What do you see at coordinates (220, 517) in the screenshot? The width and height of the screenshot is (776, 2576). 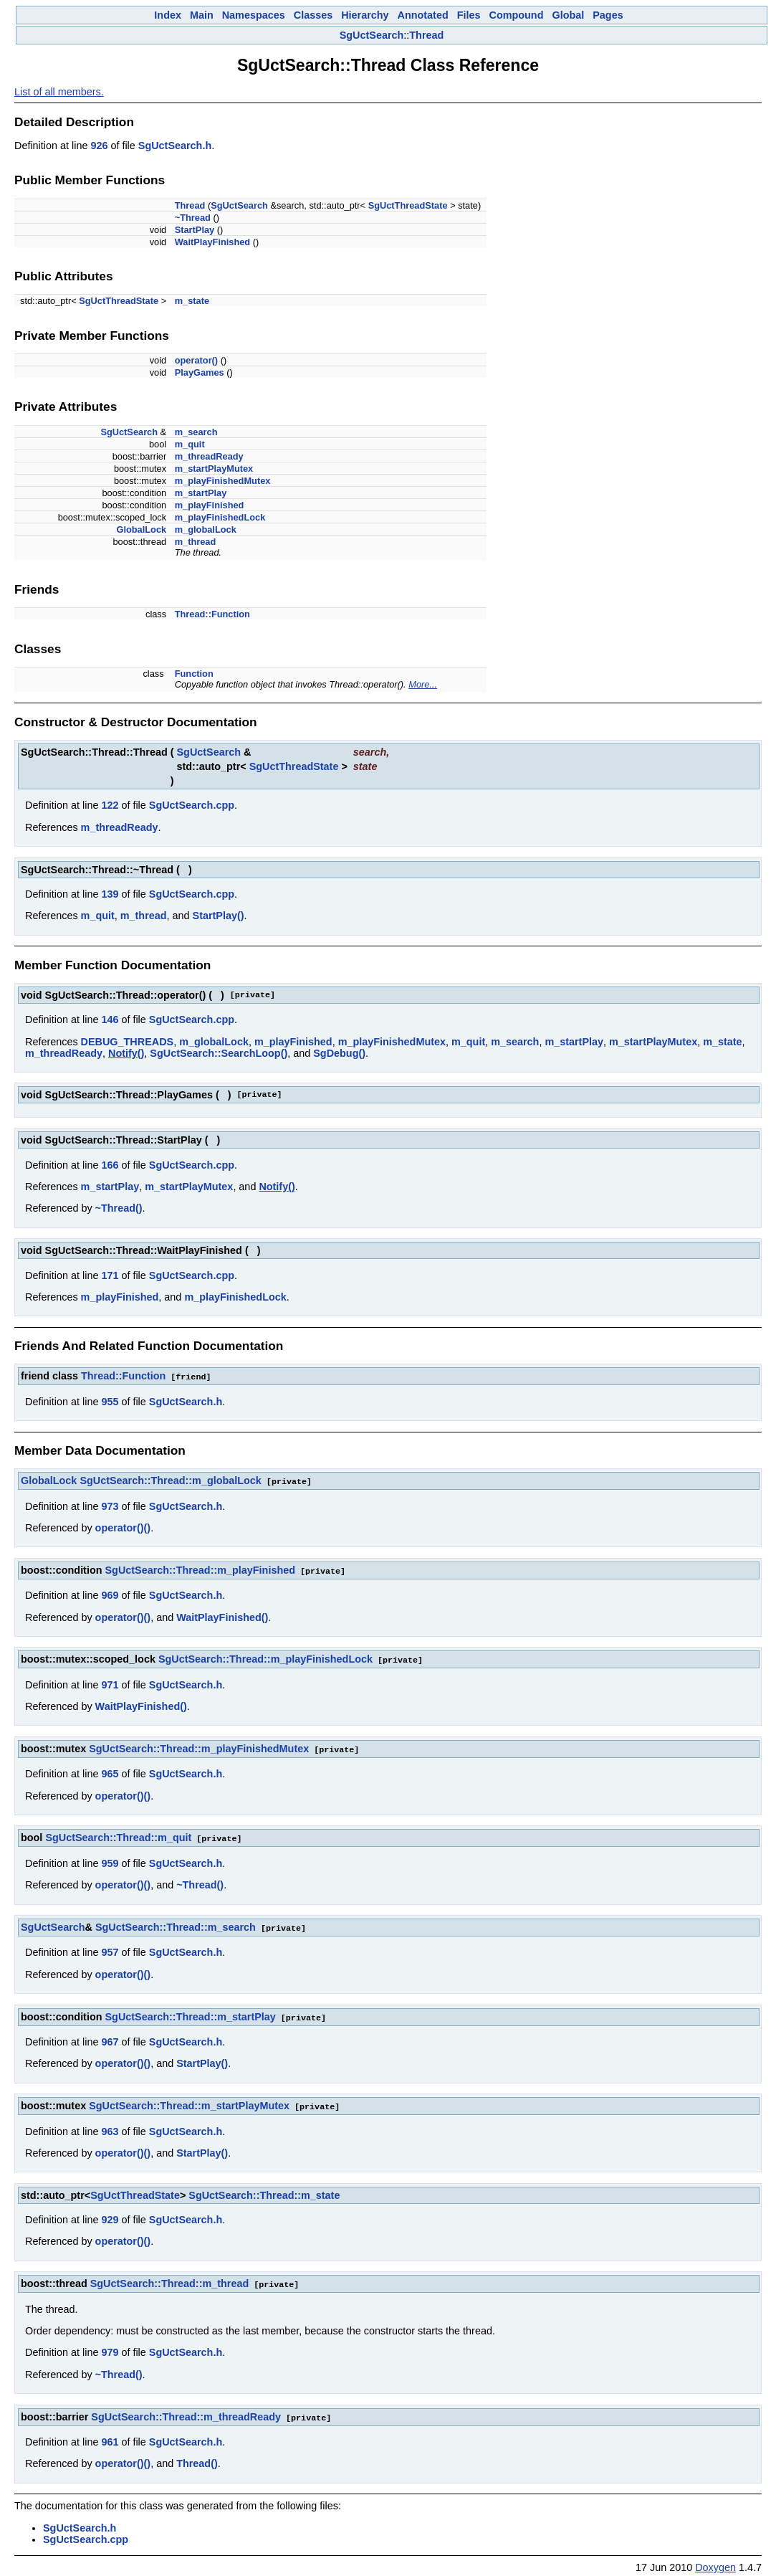 I see `m_playFinishedLock` at bounding box center [220, 517].